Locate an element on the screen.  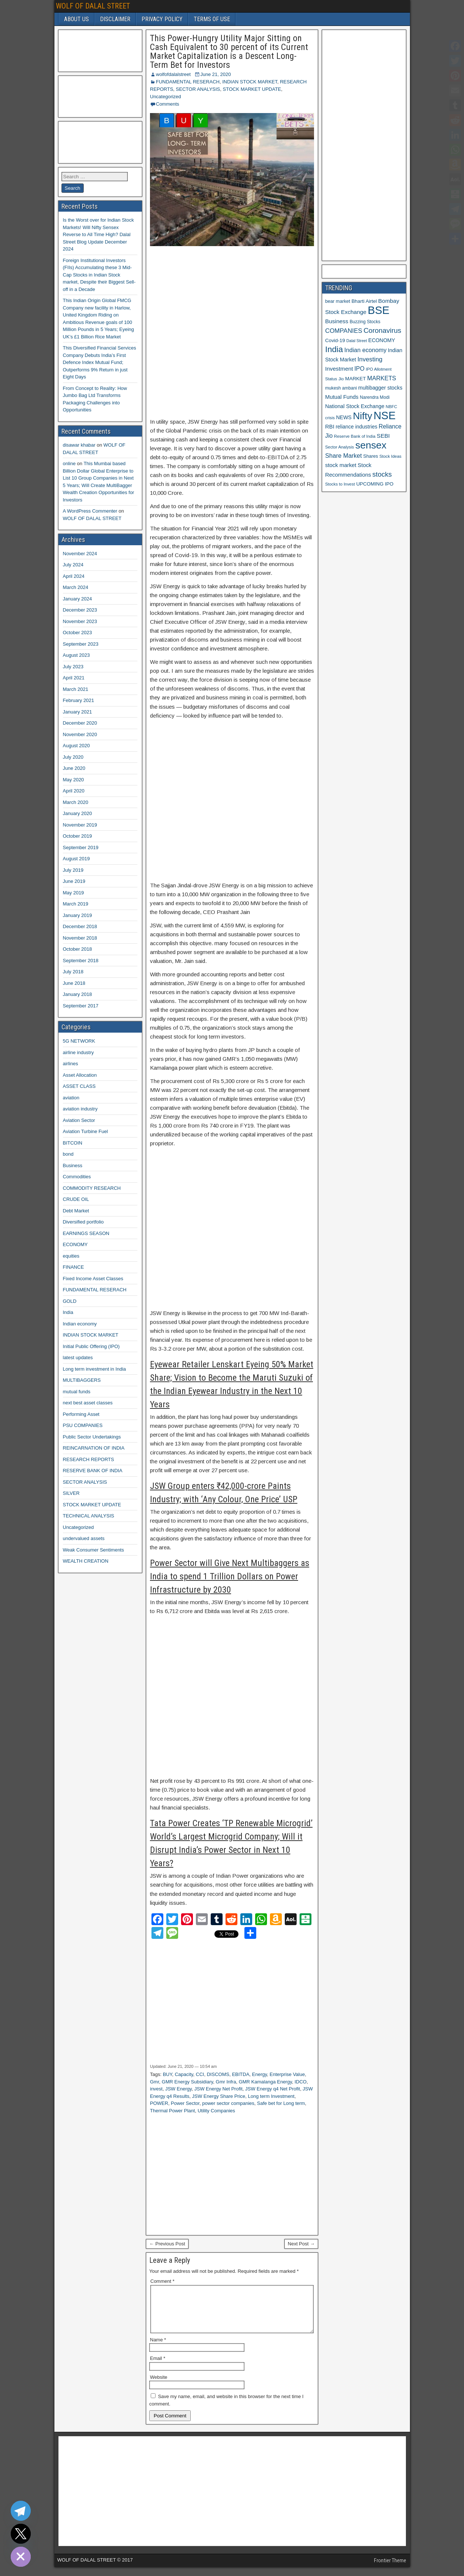
Name is located at coordinates (158, 2348).